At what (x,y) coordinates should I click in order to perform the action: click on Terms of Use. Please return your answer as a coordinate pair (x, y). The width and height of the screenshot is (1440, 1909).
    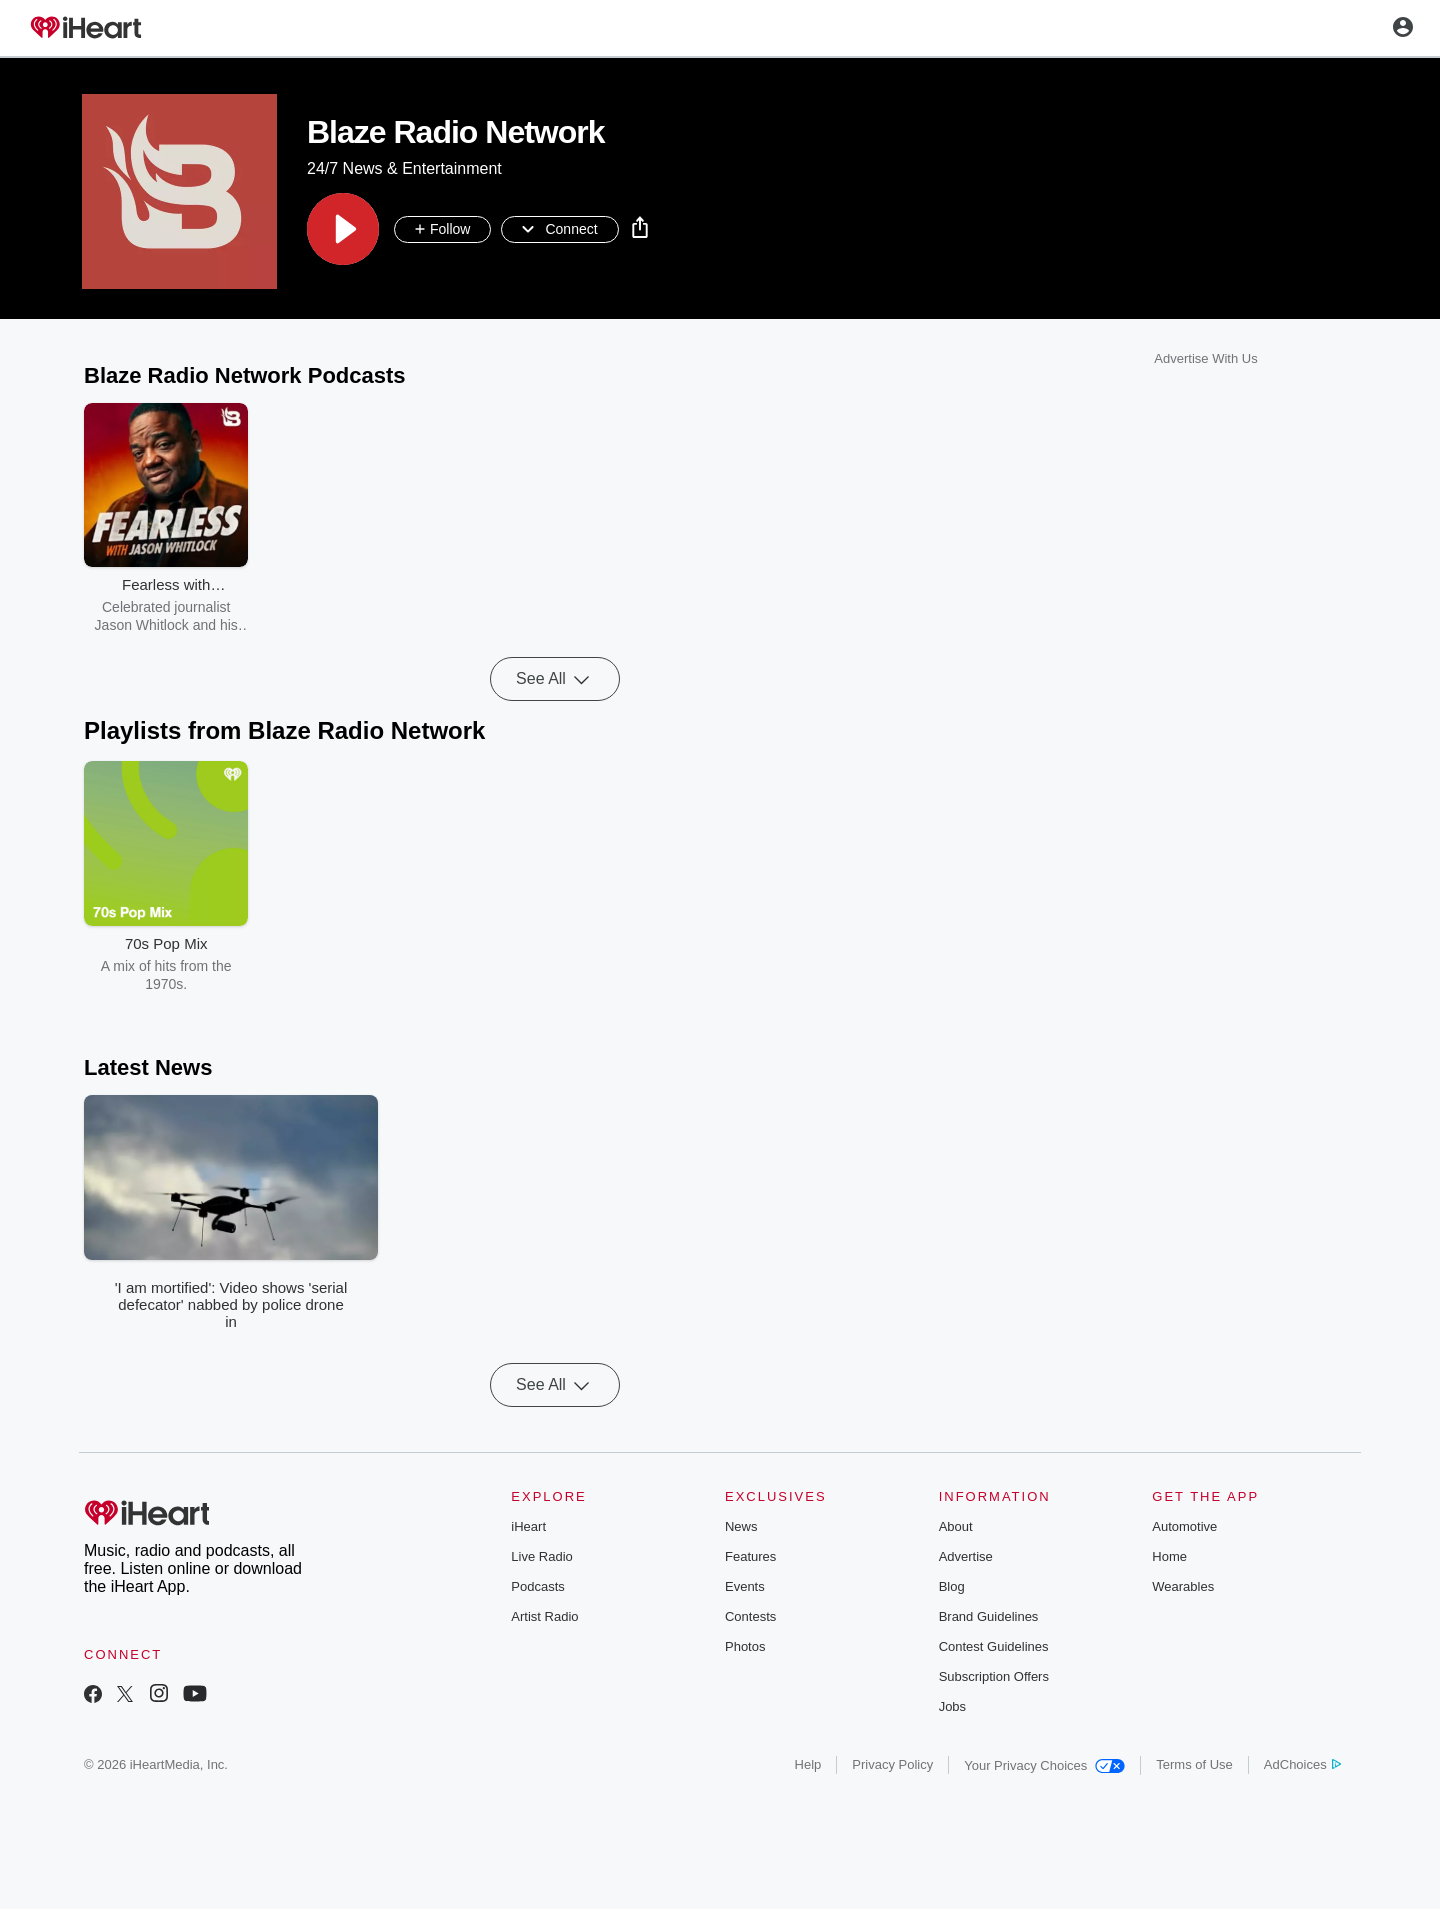
    Looking at the image, I should click on (1194, 1764).